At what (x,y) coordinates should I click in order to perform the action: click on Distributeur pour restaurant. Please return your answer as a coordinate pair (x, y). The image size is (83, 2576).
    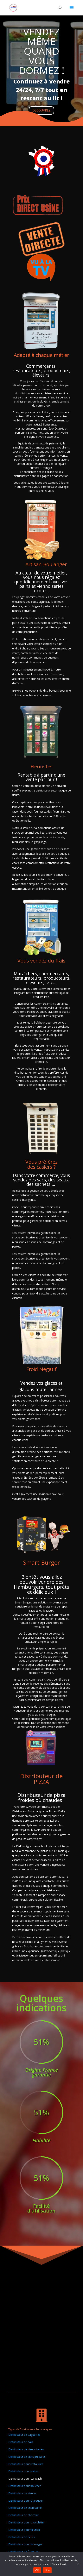
    Looking at the image, I should click on (25, 2464).